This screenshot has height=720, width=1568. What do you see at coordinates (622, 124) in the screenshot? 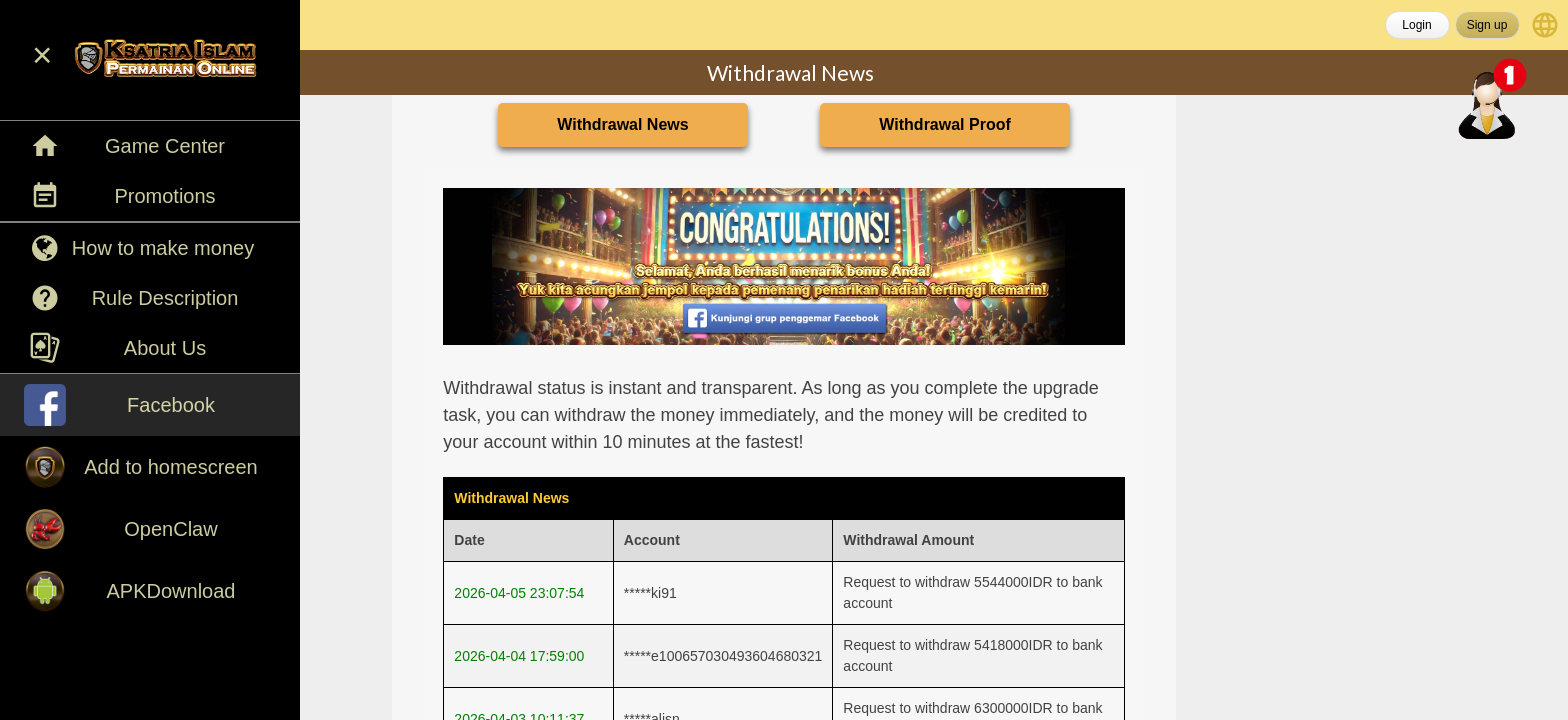
I see `Withdrawal News` at bounding box center [622, 124].